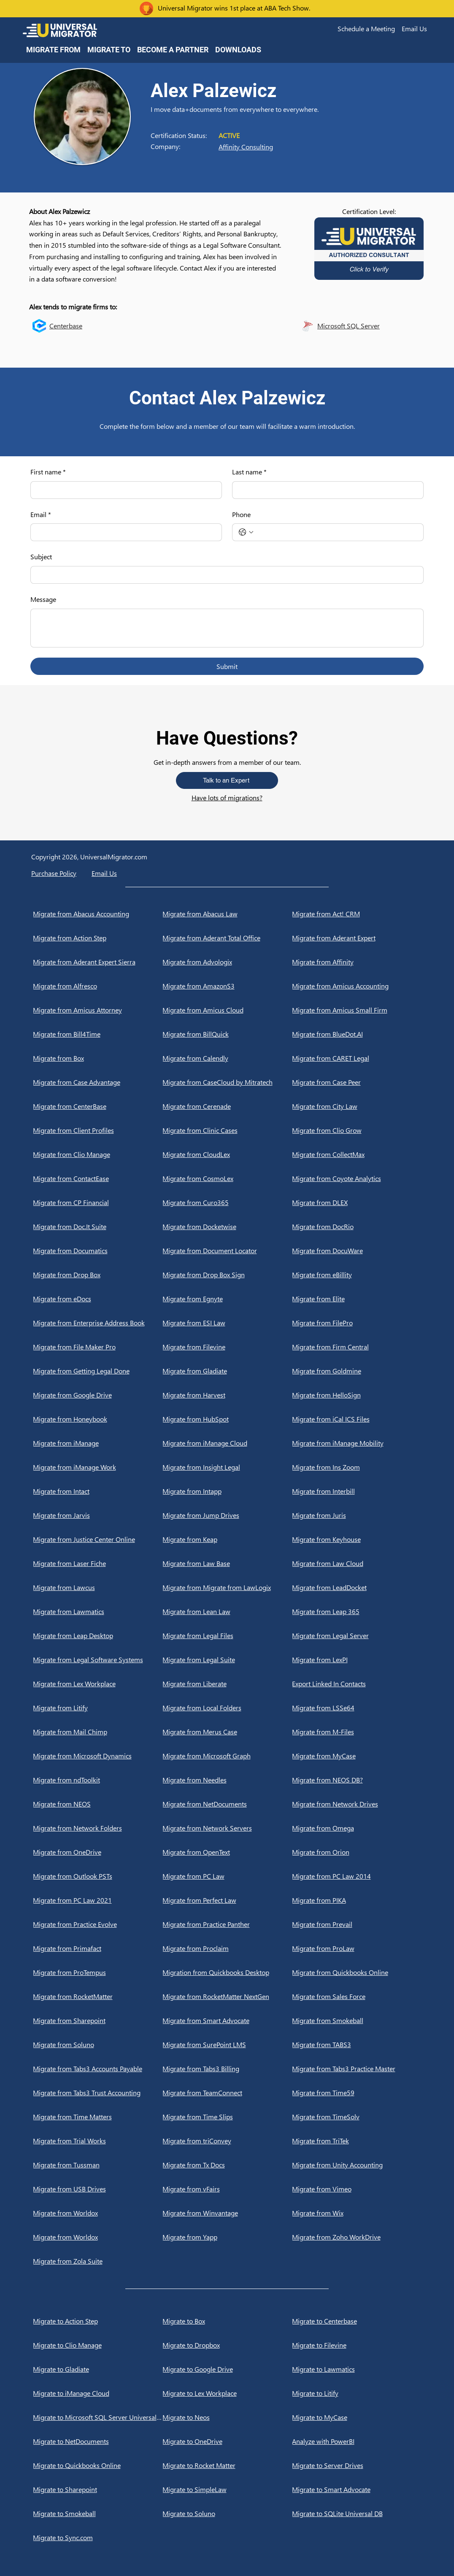  I want to click on [Migrate from ESI Law], so click(227, 1322).